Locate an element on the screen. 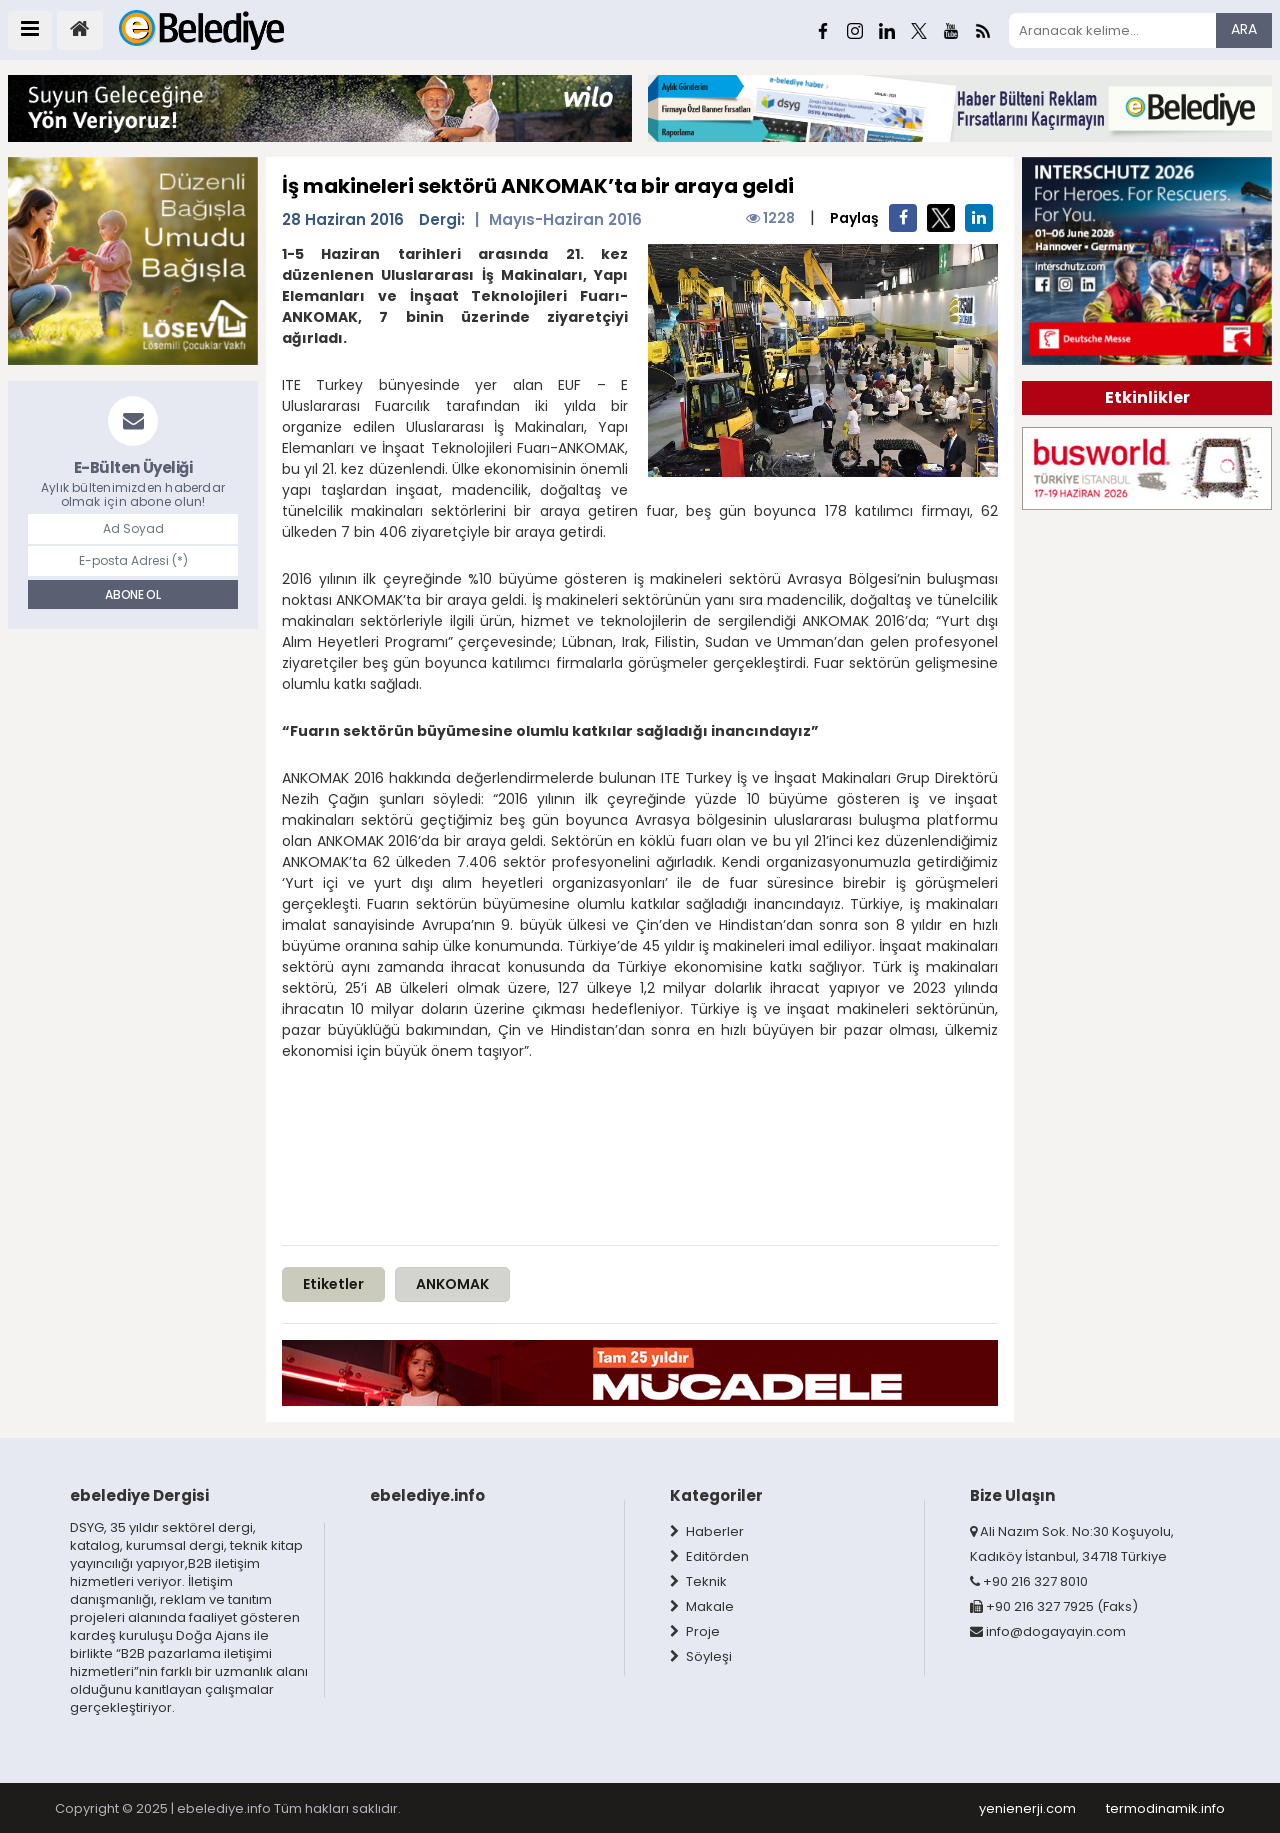 The image size is (1280, 1833). Mayıs-Haziran 2016 is located at coordinates (565, 219).